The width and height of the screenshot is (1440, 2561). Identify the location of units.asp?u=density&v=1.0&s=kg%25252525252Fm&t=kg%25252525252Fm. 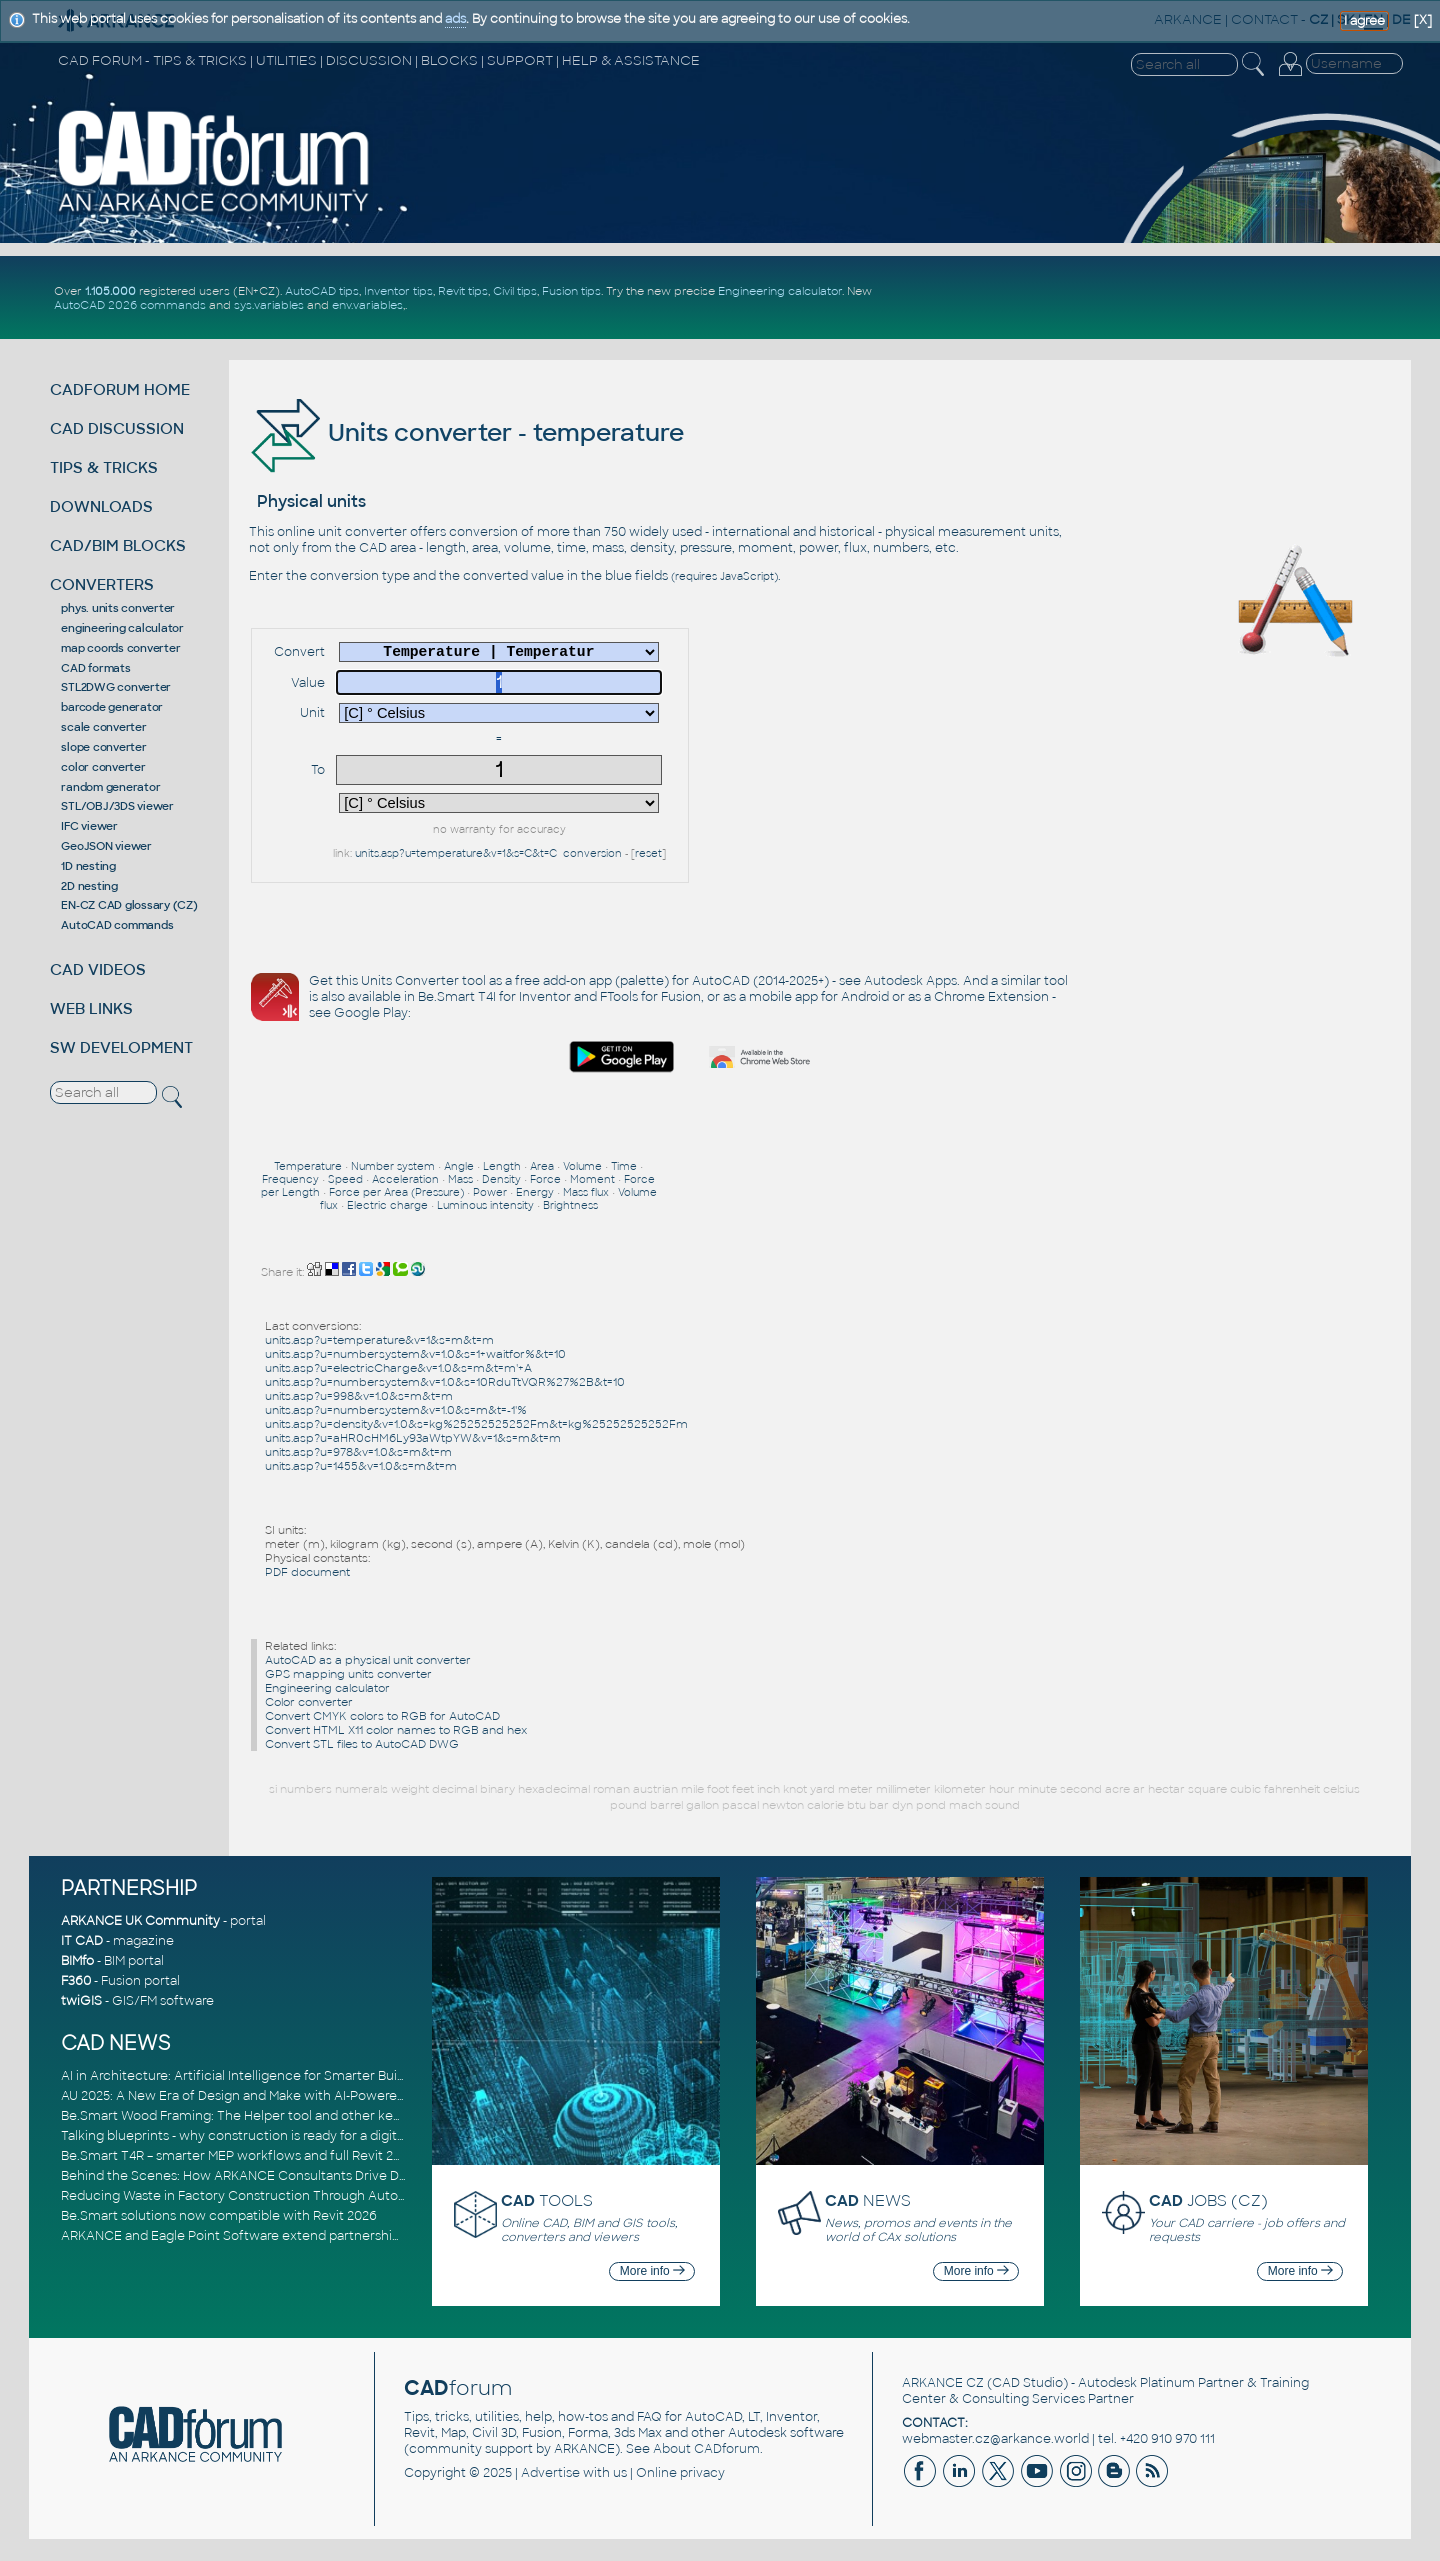
(476, 1424).